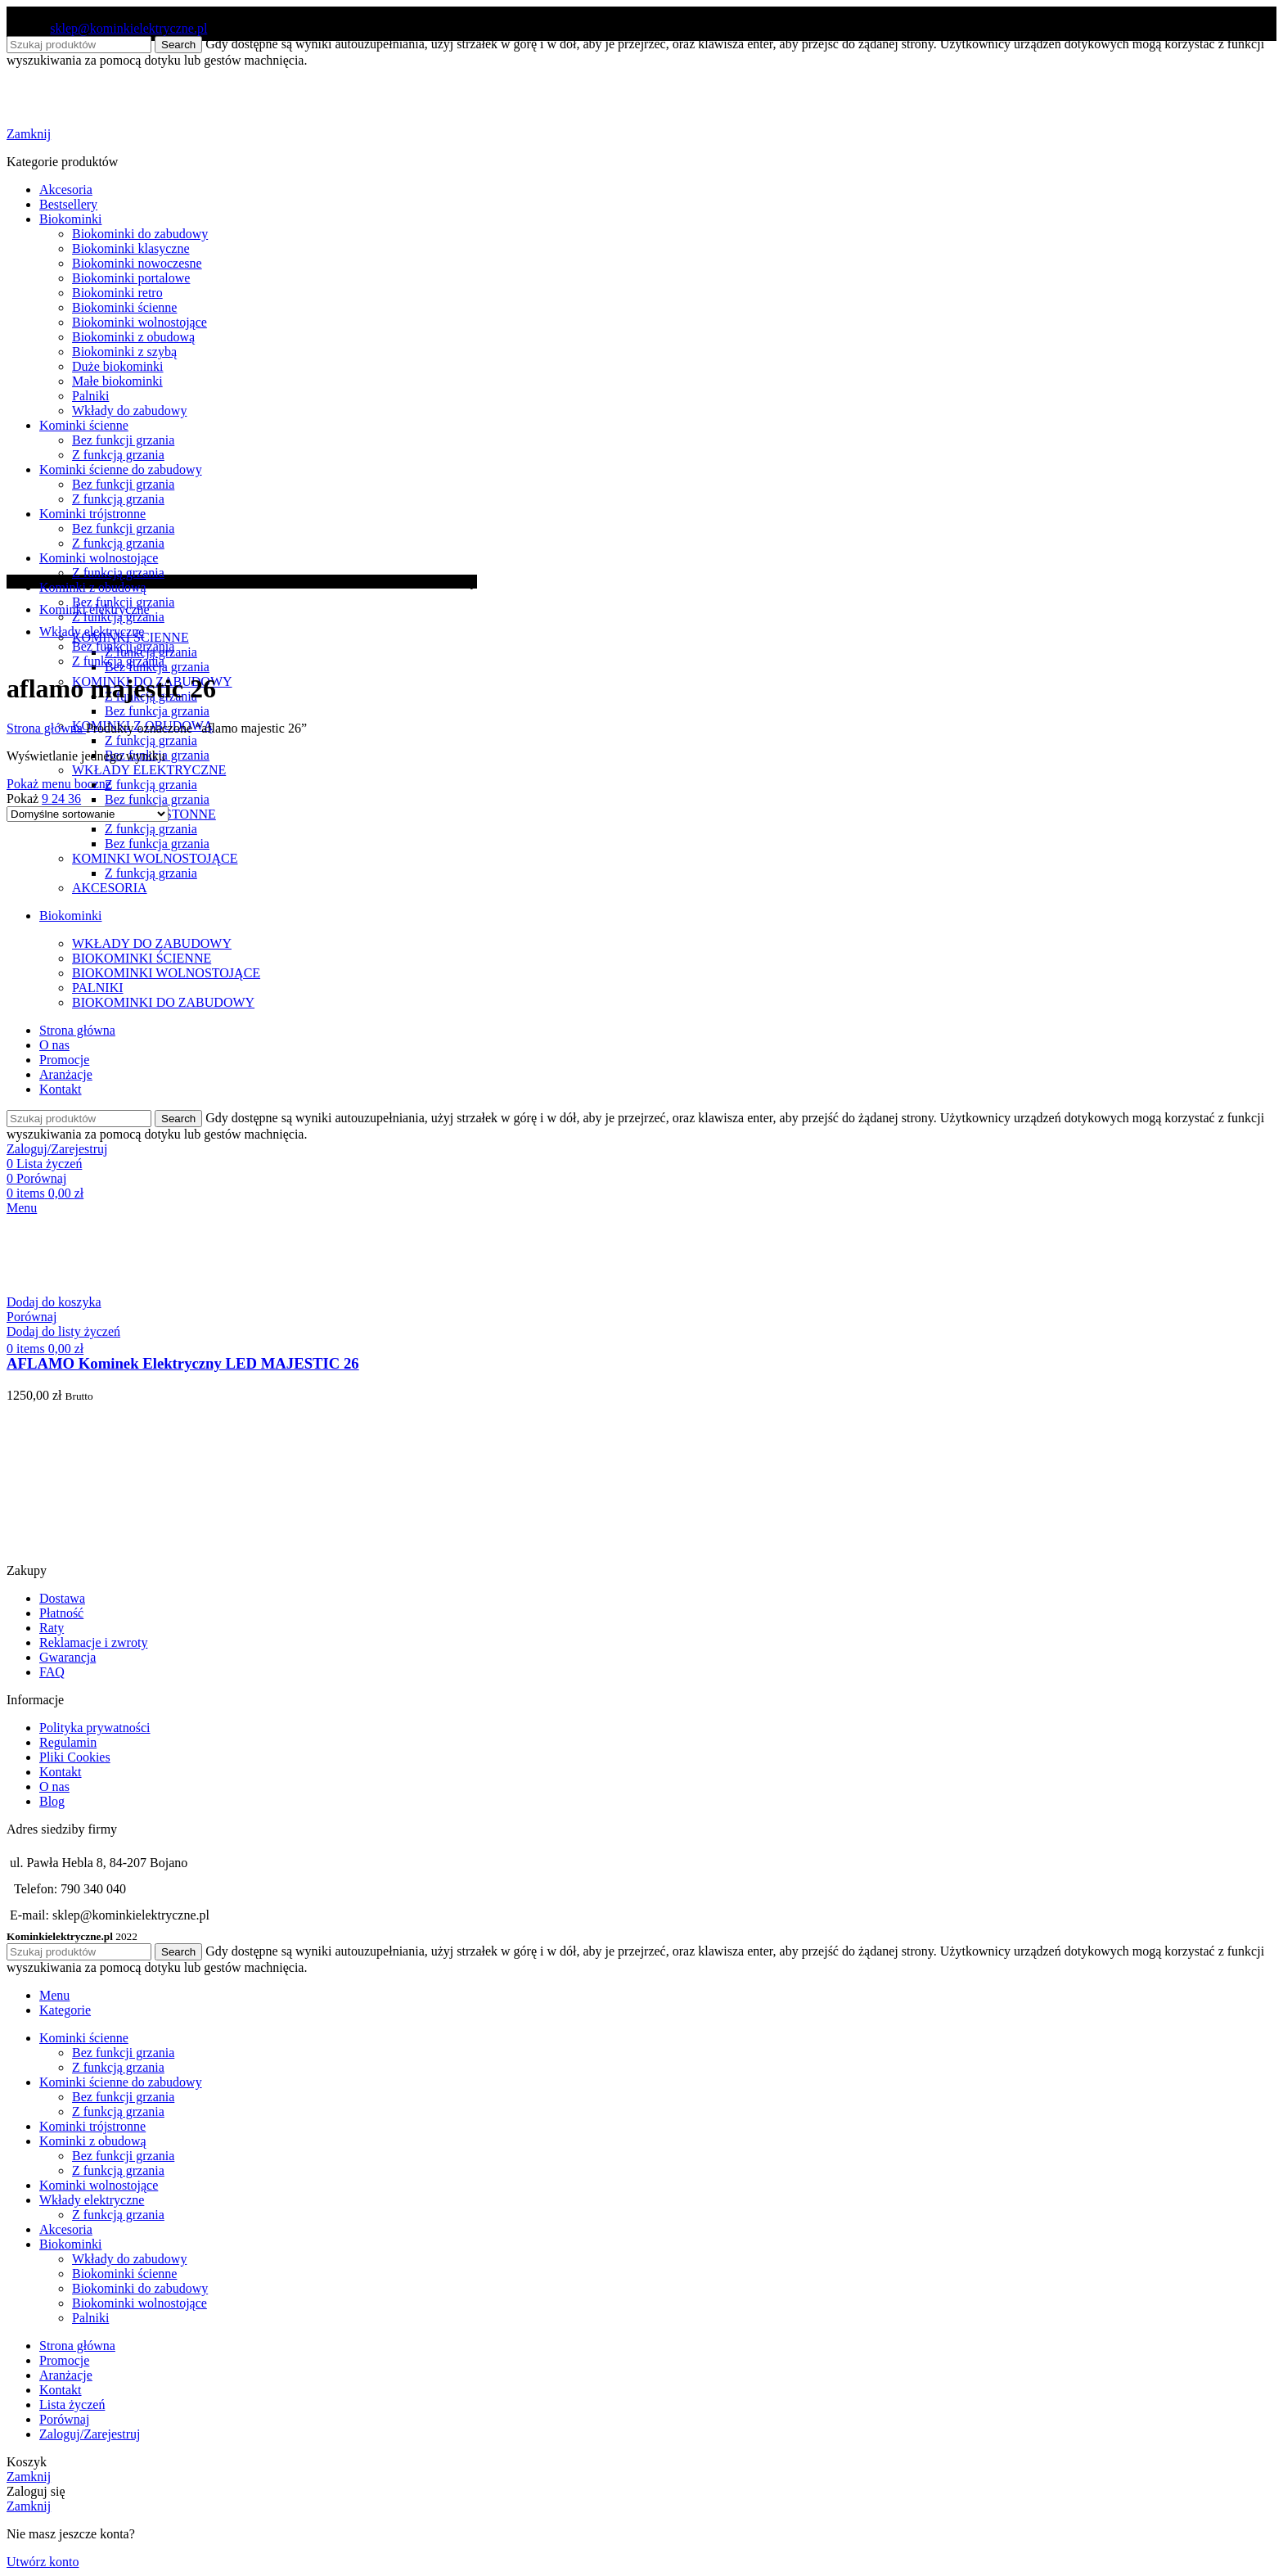  I want to click on Blog, so click(52, 1801).